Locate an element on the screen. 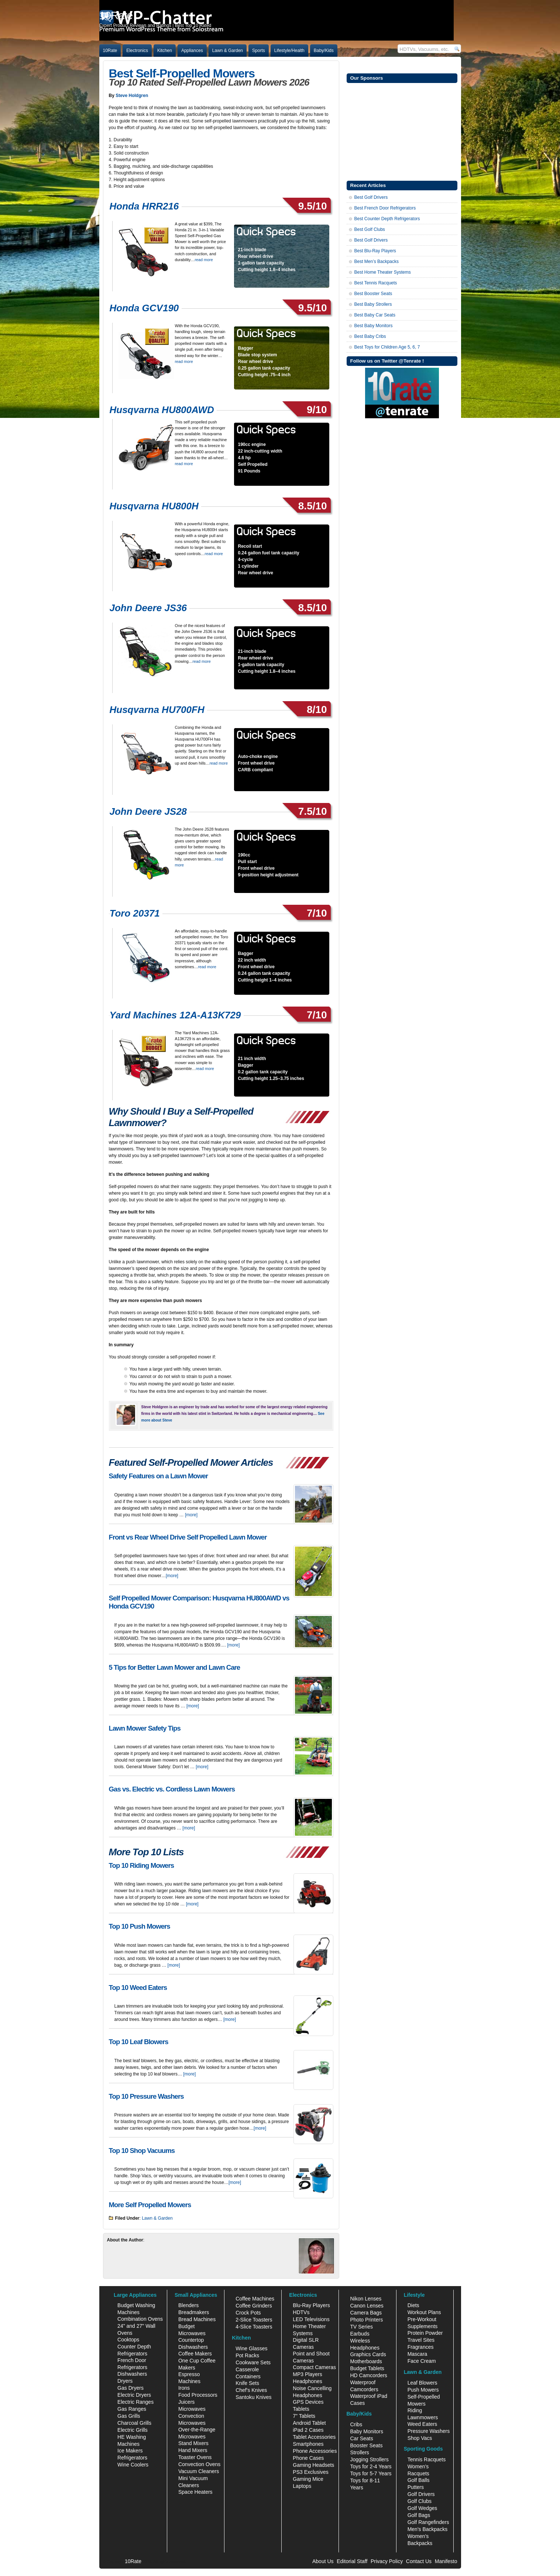 This screenshot has height=2576, width=560. Best Golf Drivers is located at coordinates (371, 197).